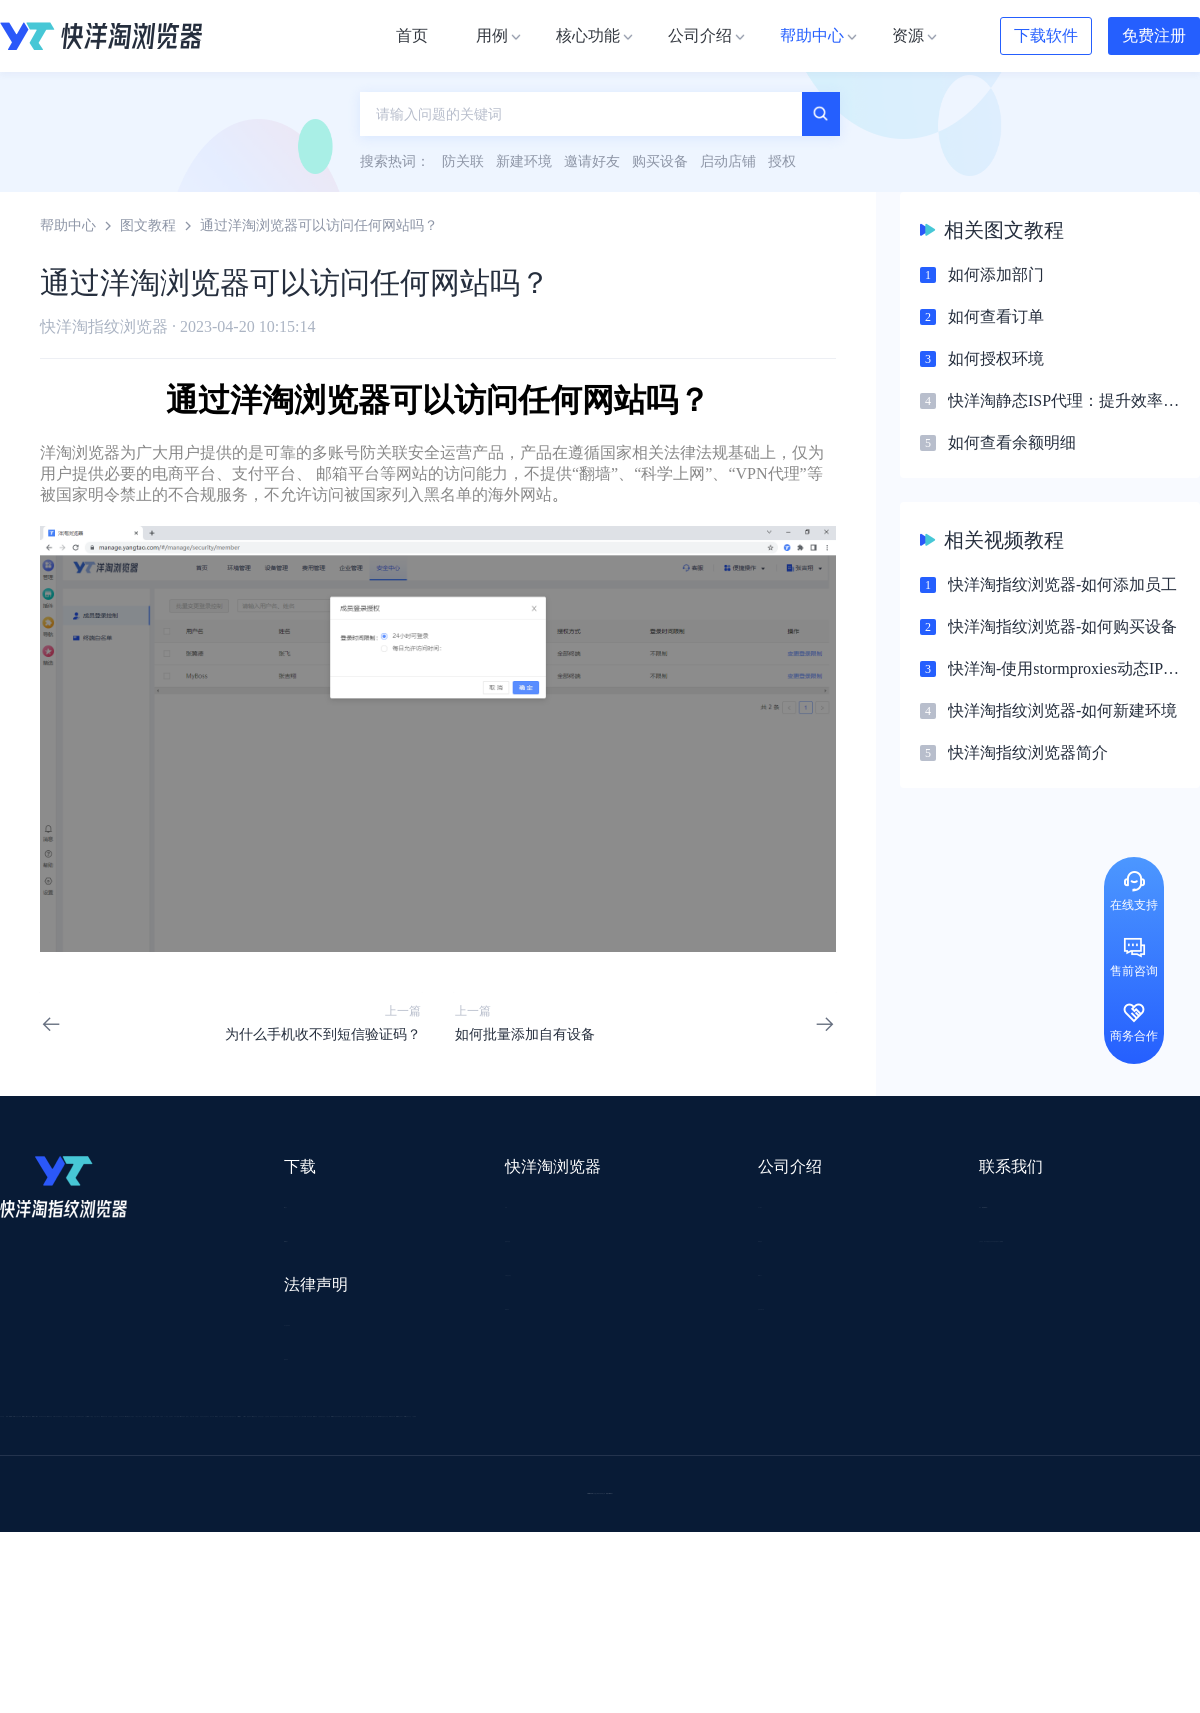  I want to click on 韩国跨境卖家导航, so click(371, 1532).